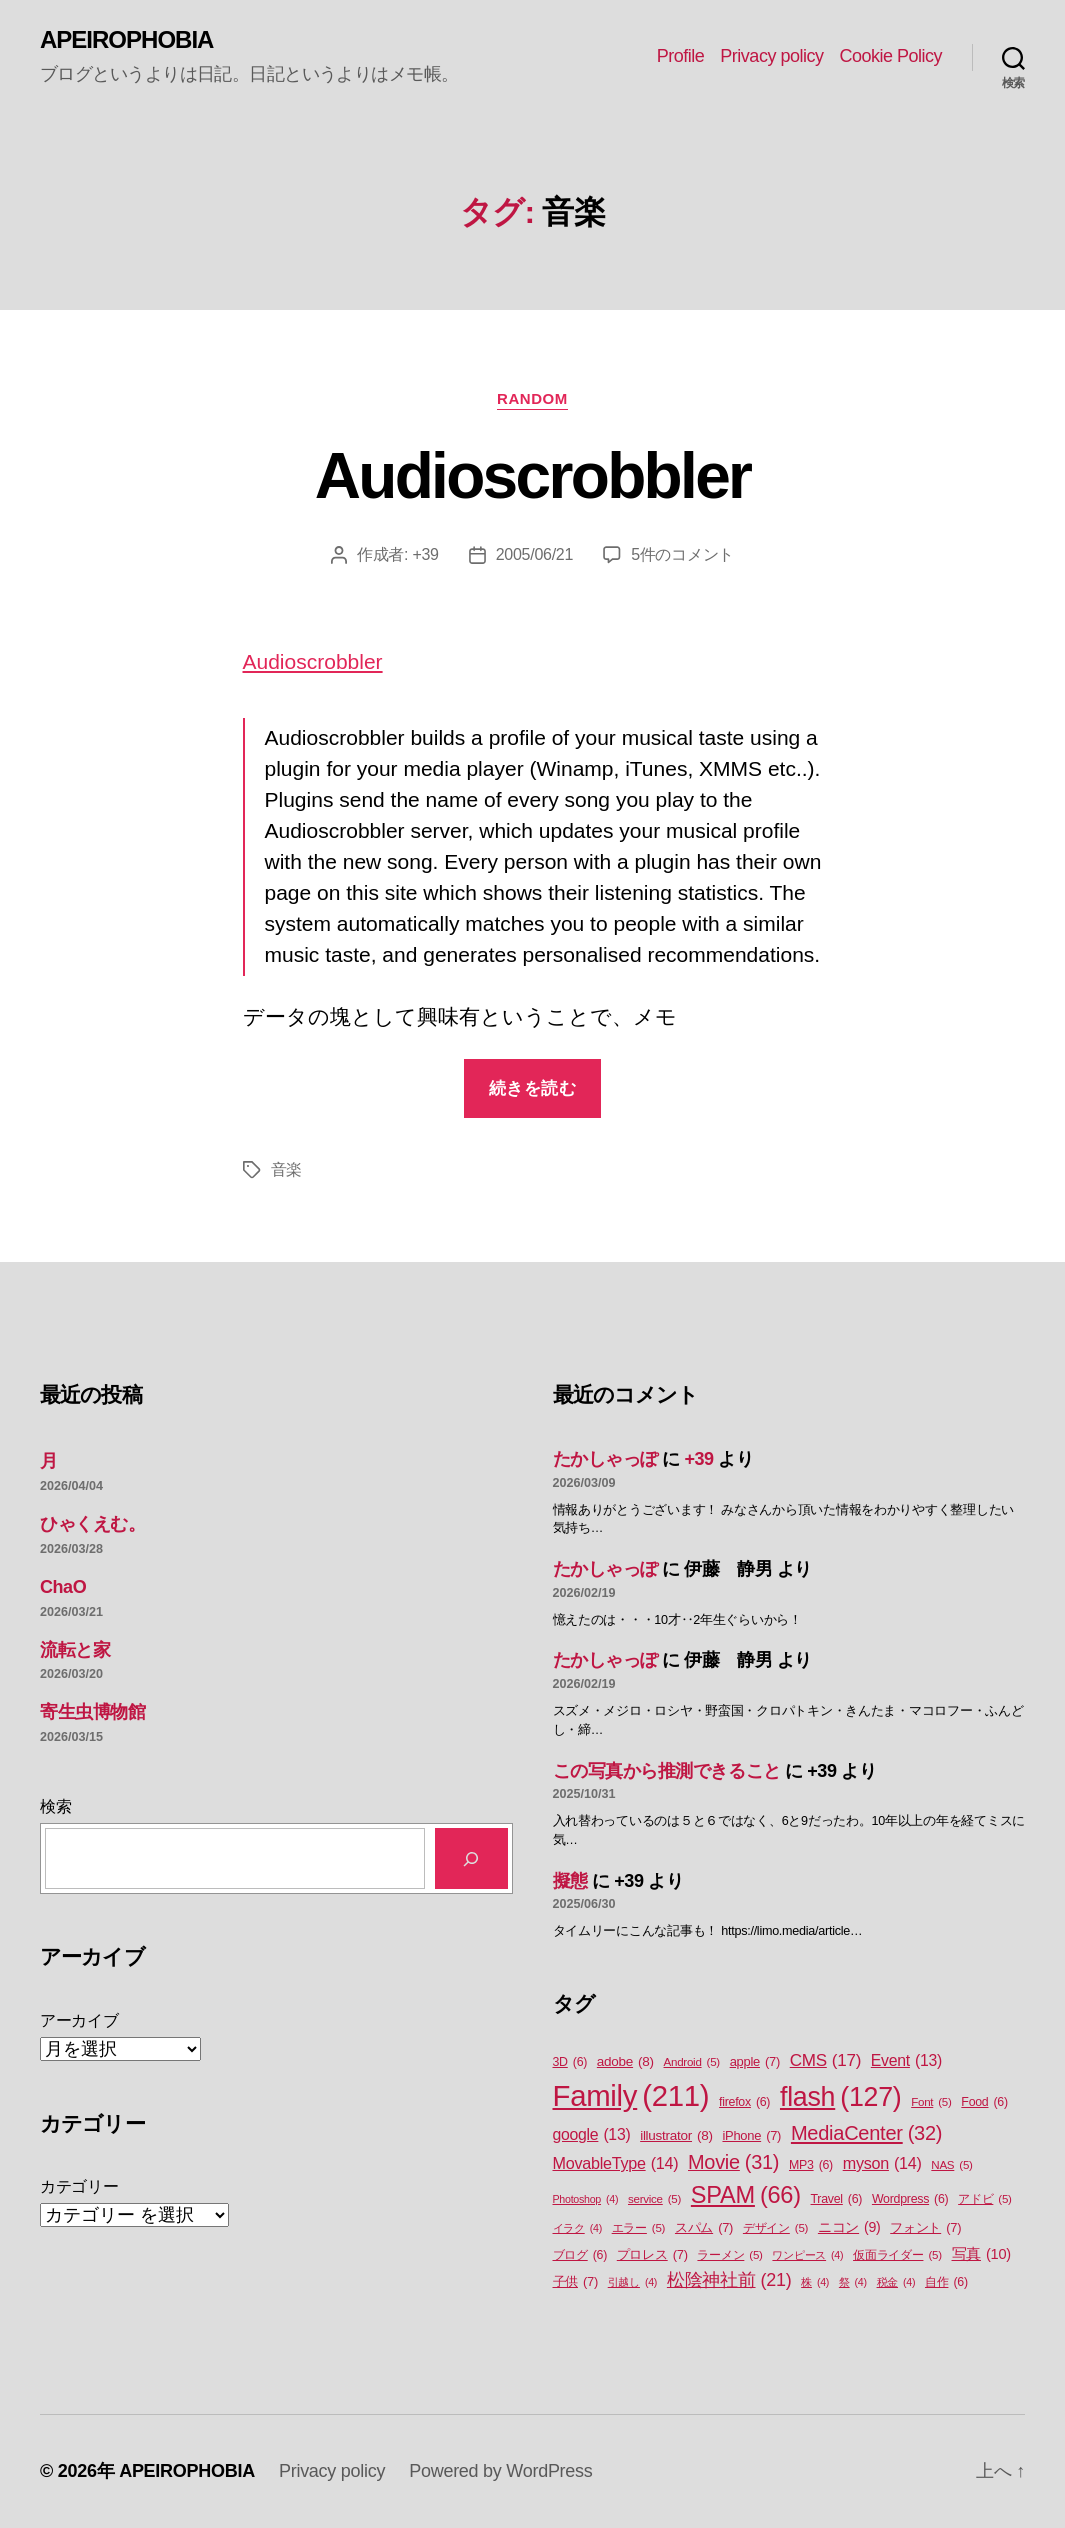 The image size is (1065, 2528). I want to click on アーカイブ, so click(79, 2020).